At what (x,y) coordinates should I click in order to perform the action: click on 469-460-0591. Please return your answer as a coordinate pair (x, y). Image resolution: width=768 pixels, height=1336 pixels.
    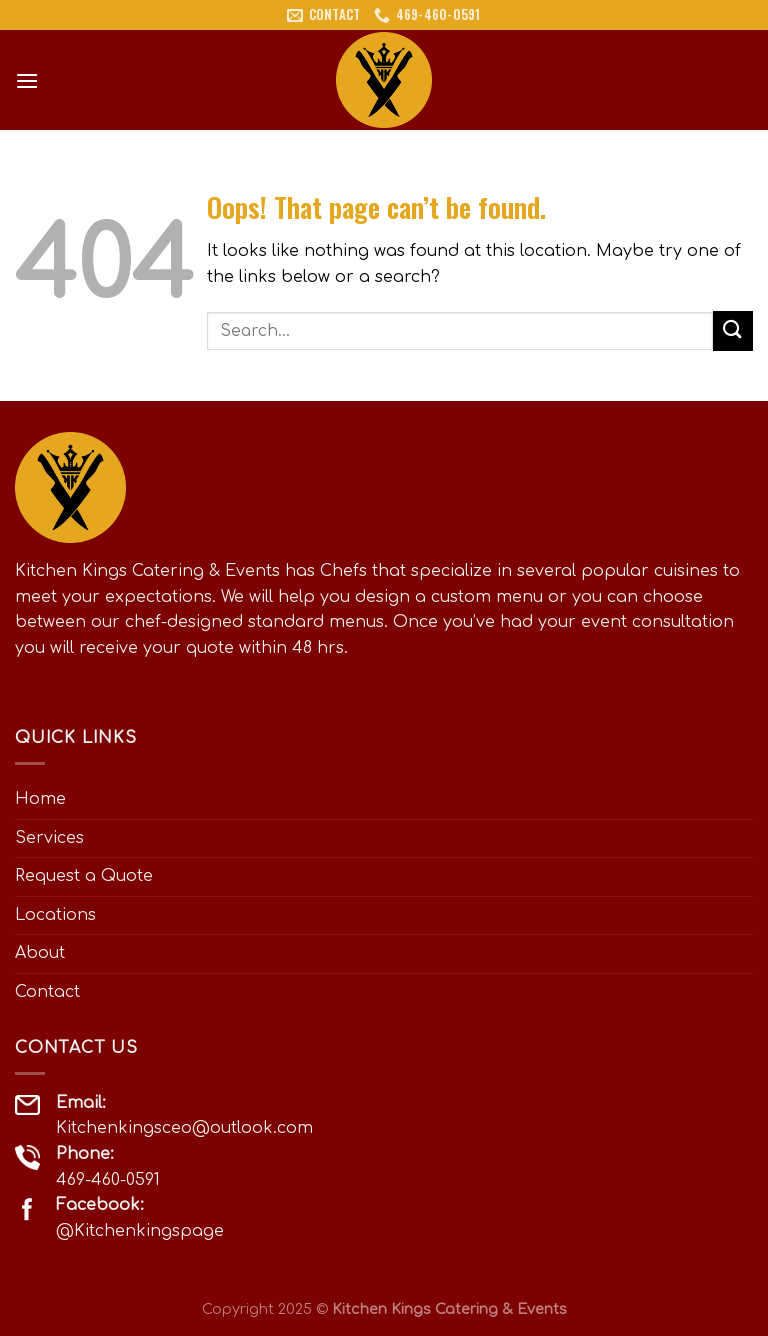
    Looking at the image, I should click on (108, 1180).